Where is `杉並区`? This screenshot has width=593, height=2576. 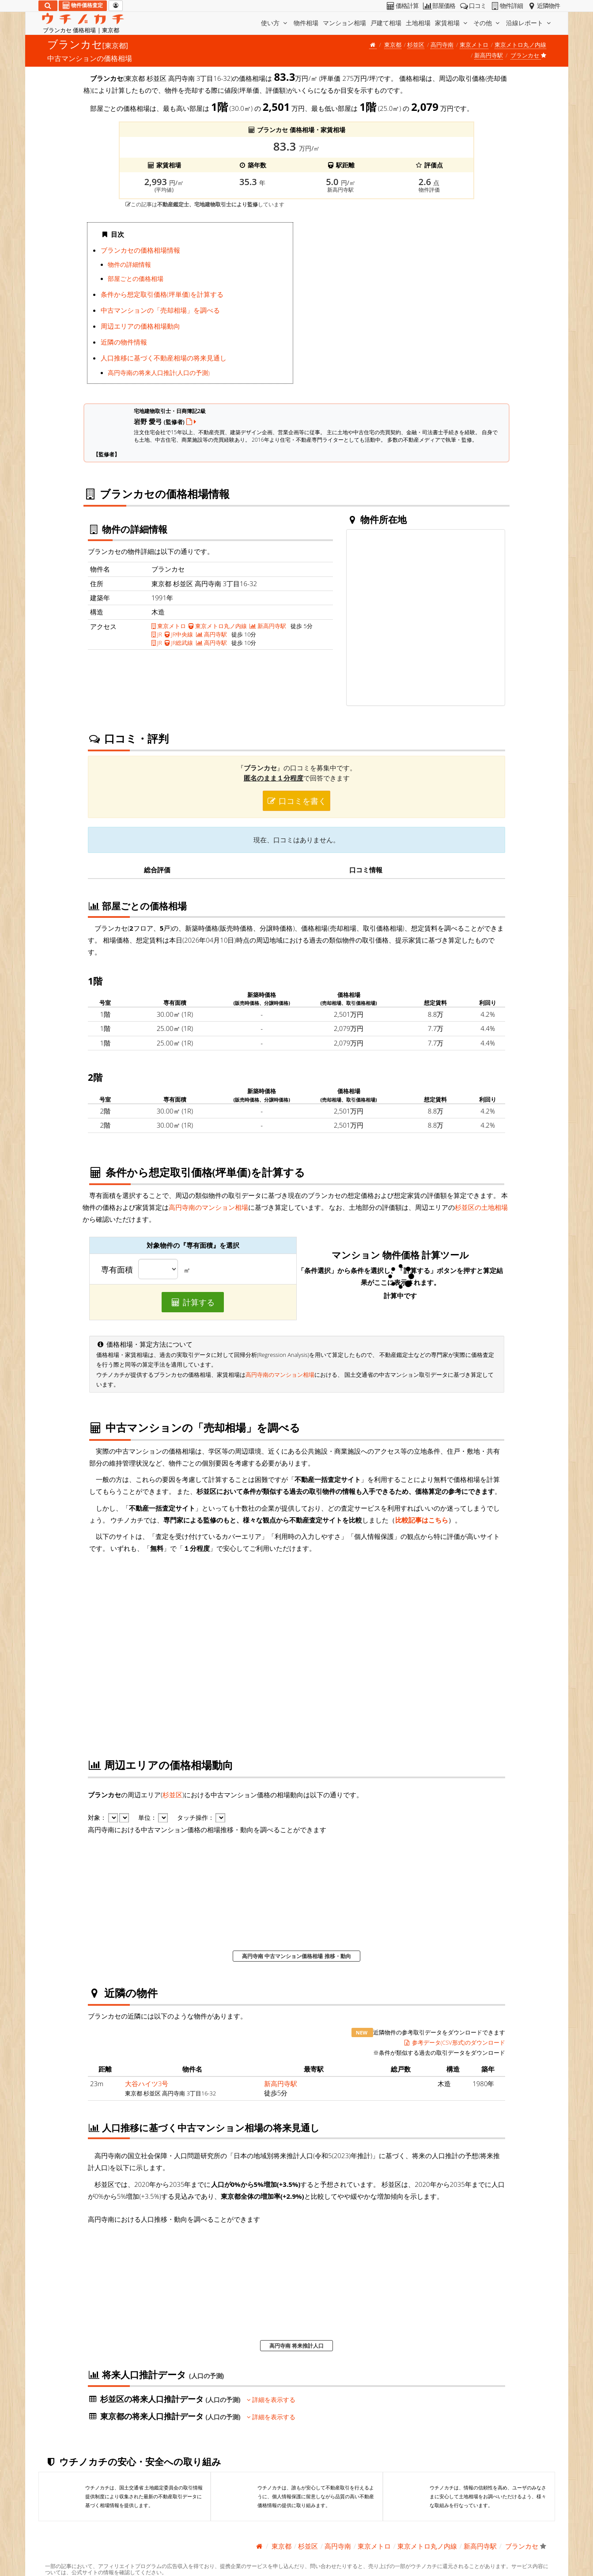
杉並区 is located at coordinates (415, 45).